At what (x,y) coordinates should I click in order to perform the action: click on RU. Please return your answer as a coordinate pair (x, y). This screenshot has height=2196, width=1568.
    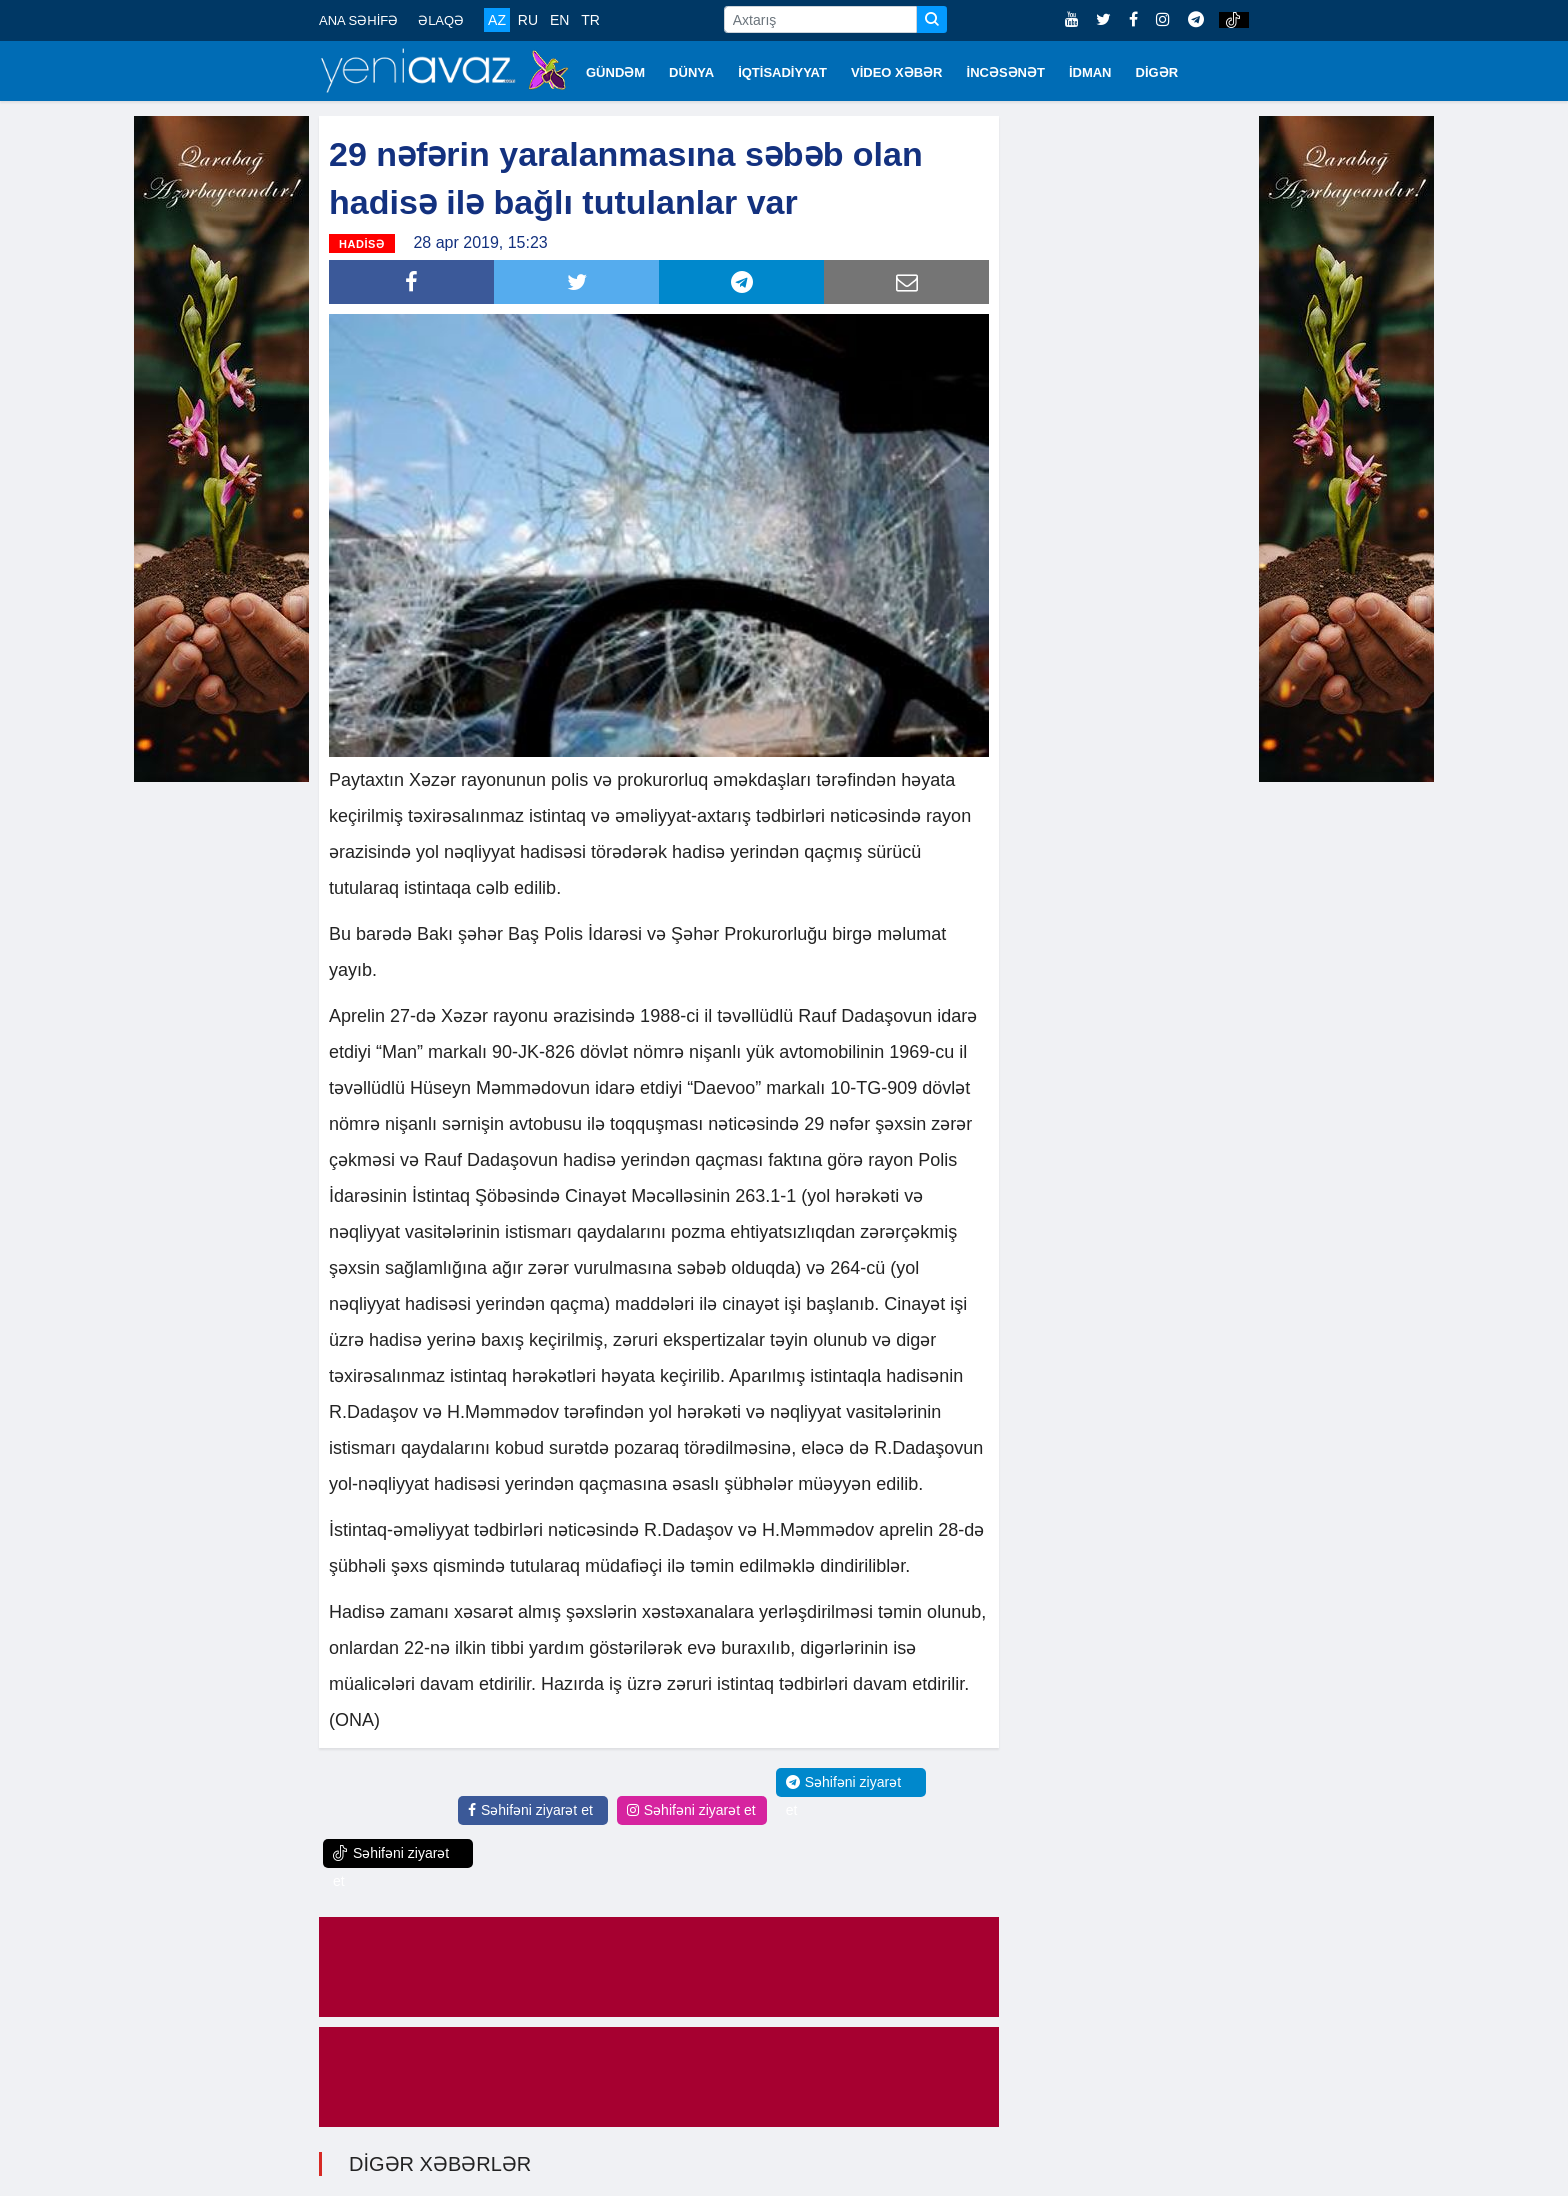
    Looking at the image, I should click on (528, 20).